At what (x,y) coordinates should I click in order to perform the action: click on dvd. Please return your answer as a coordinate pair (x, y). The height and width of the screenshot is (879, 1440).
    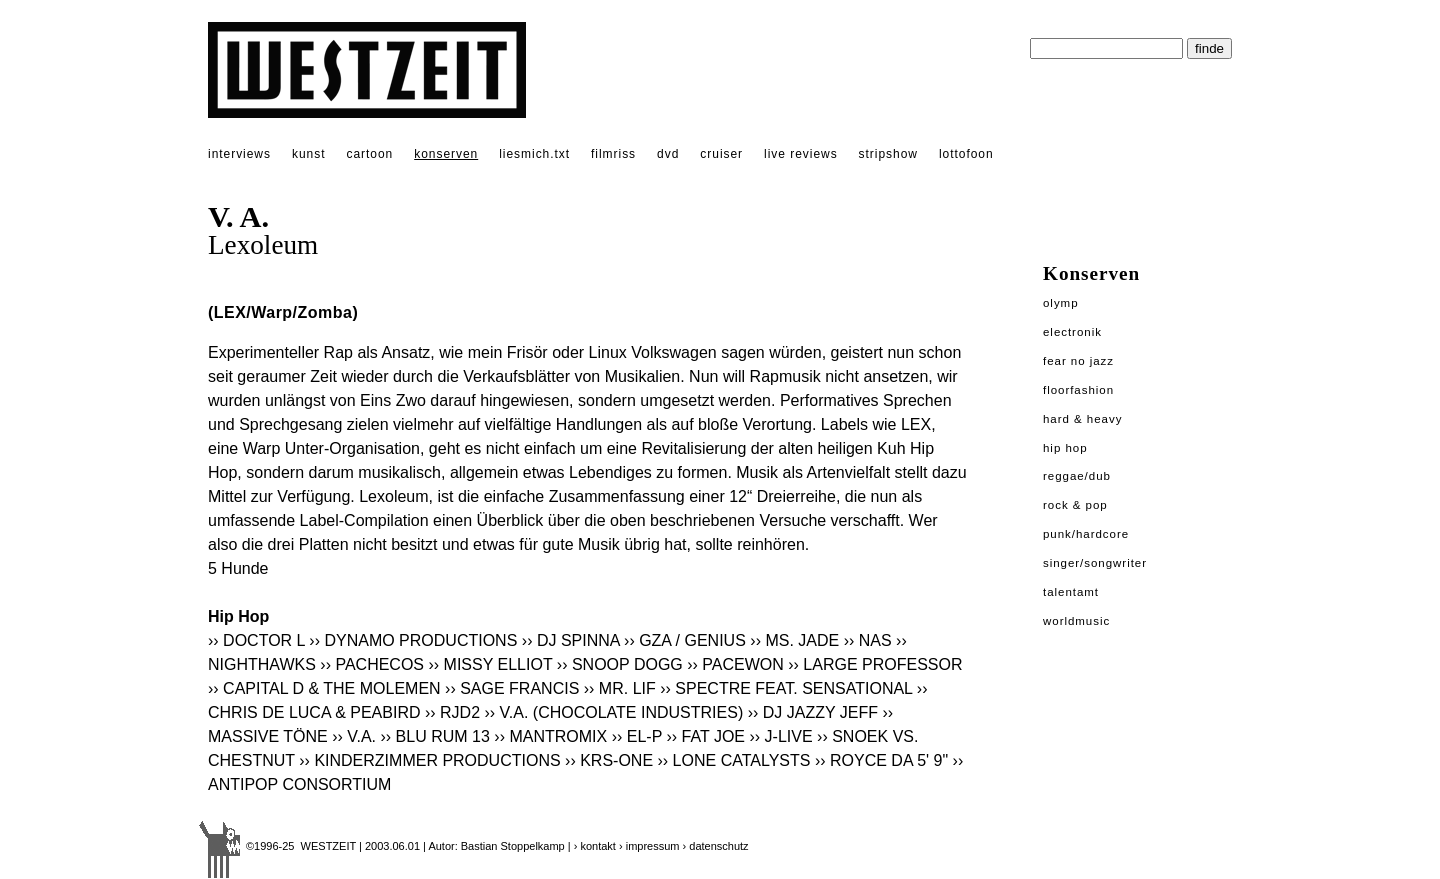
    Looking at the image, I should click on (668, 154).